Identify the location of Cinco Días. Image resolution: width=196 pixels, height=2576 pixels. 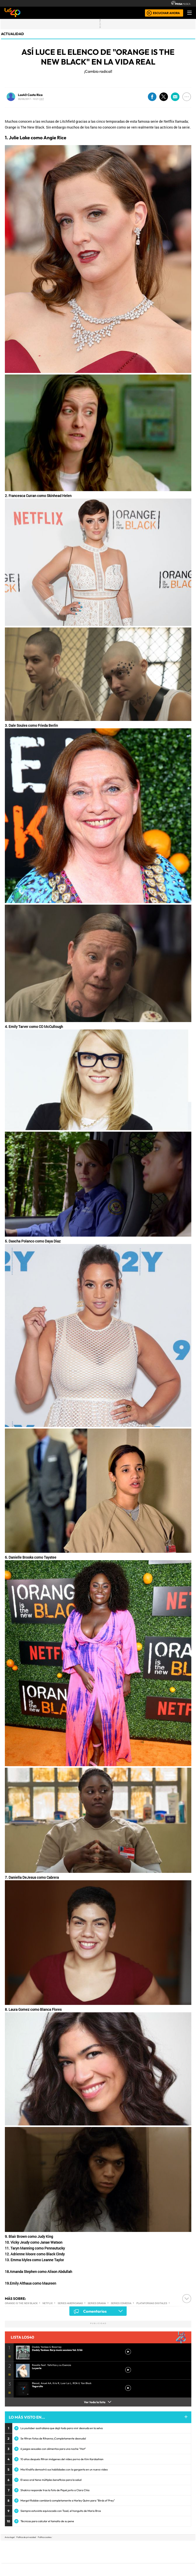
(106, 2551).